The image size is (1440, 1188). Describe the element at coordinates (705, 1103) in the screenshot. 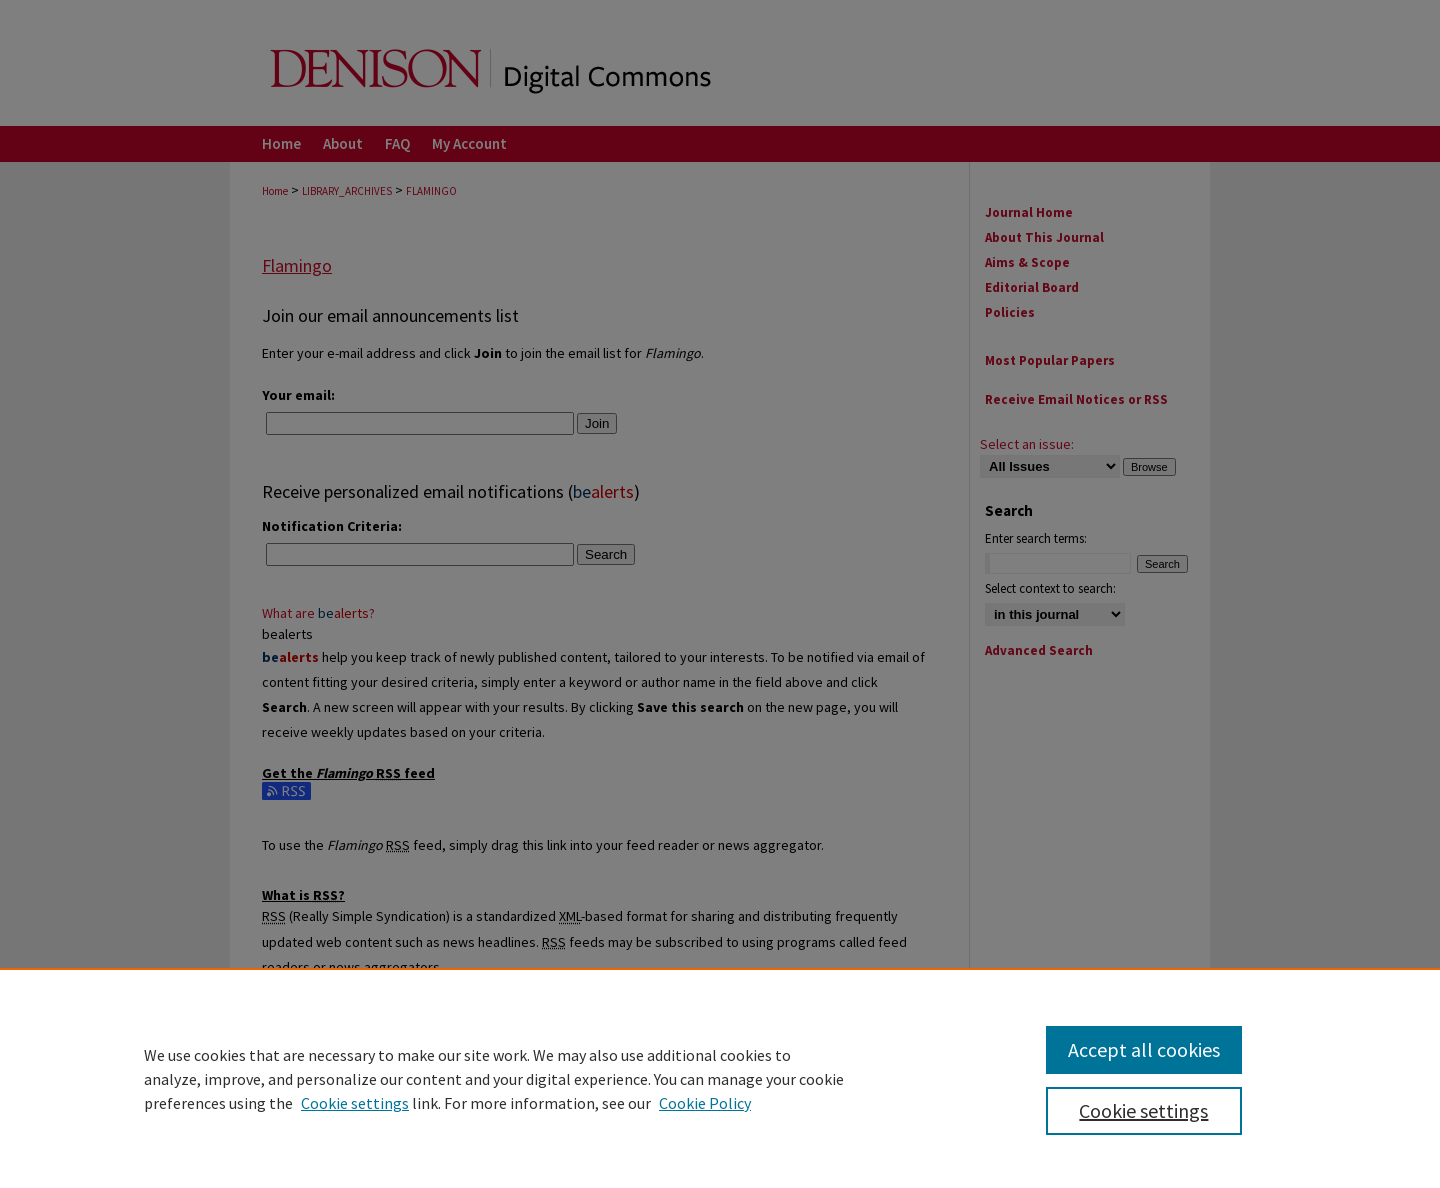

I see `Cookie Policy [Cookie Policy, opens in a new tab]` at that location.